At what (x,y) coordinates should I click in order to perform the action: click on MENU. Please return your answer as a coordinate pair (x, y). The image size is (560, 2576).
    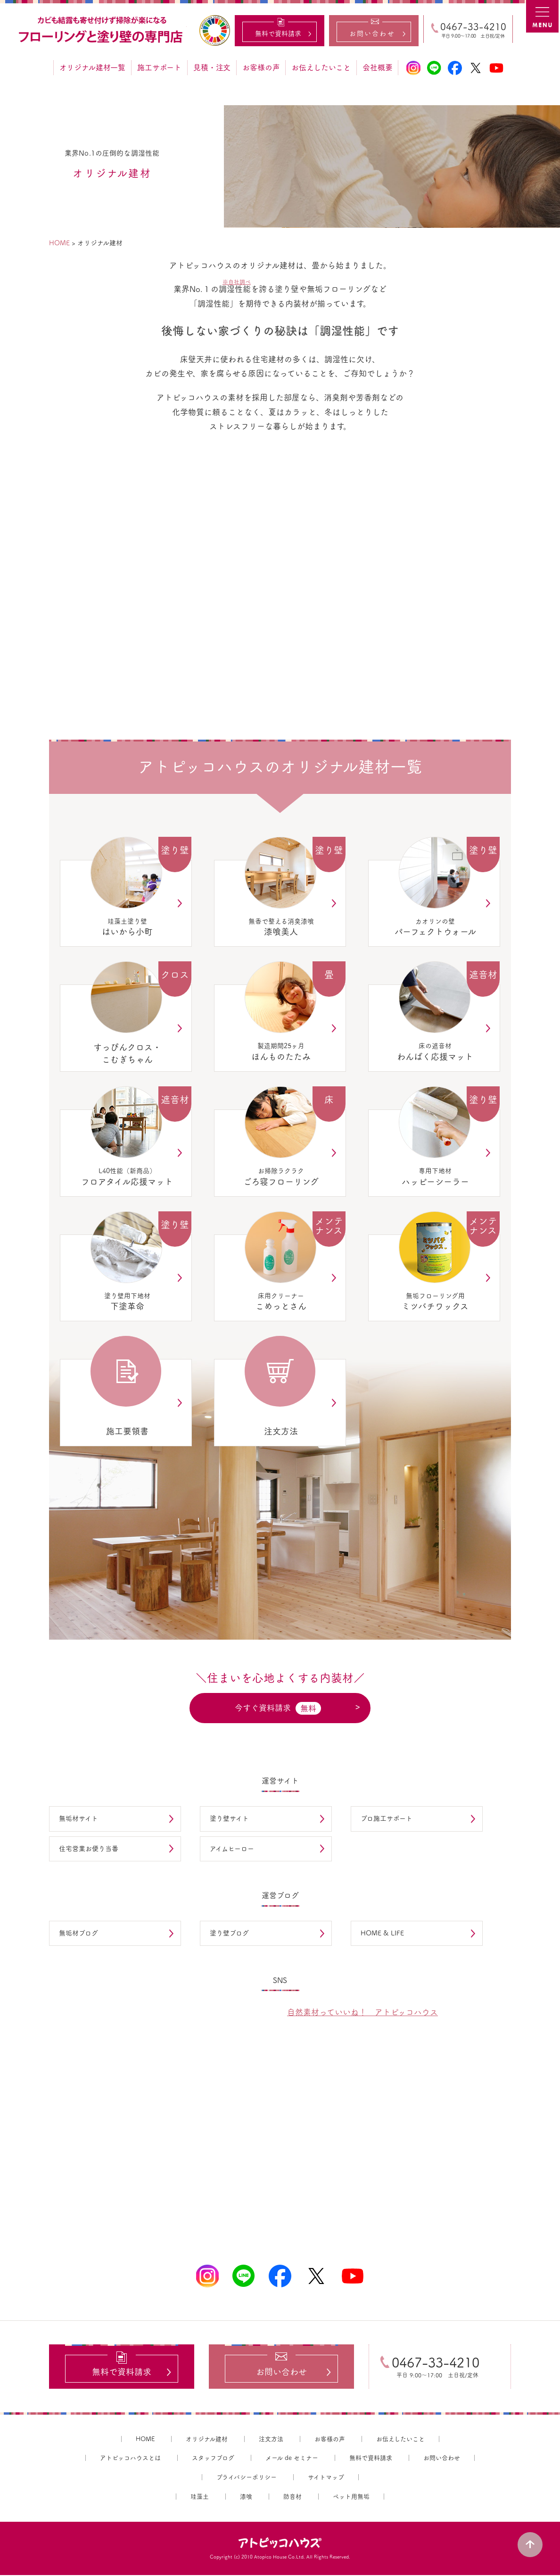
    Looking at the image, I should click on (543, 17).